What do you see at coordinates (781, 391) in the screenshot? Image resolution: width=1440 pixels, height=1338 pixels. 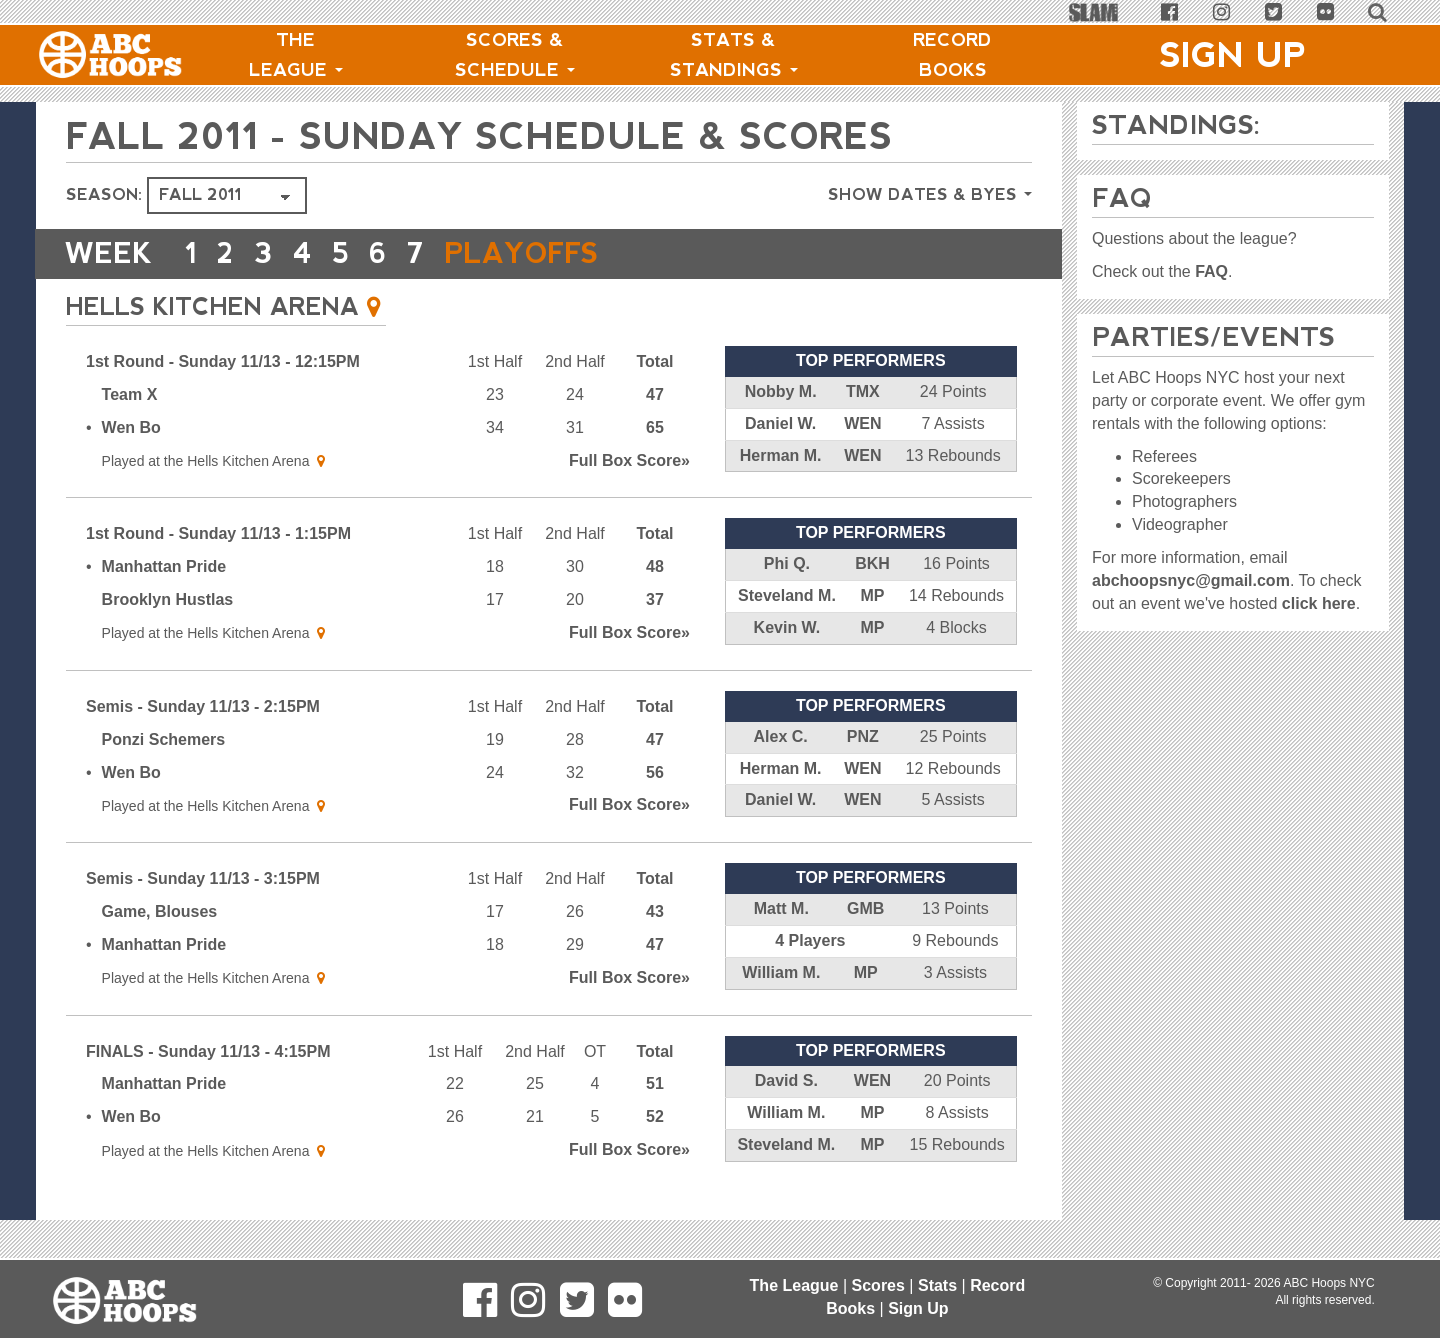 I see `Nobby M.` at bounding box center [781, 391].